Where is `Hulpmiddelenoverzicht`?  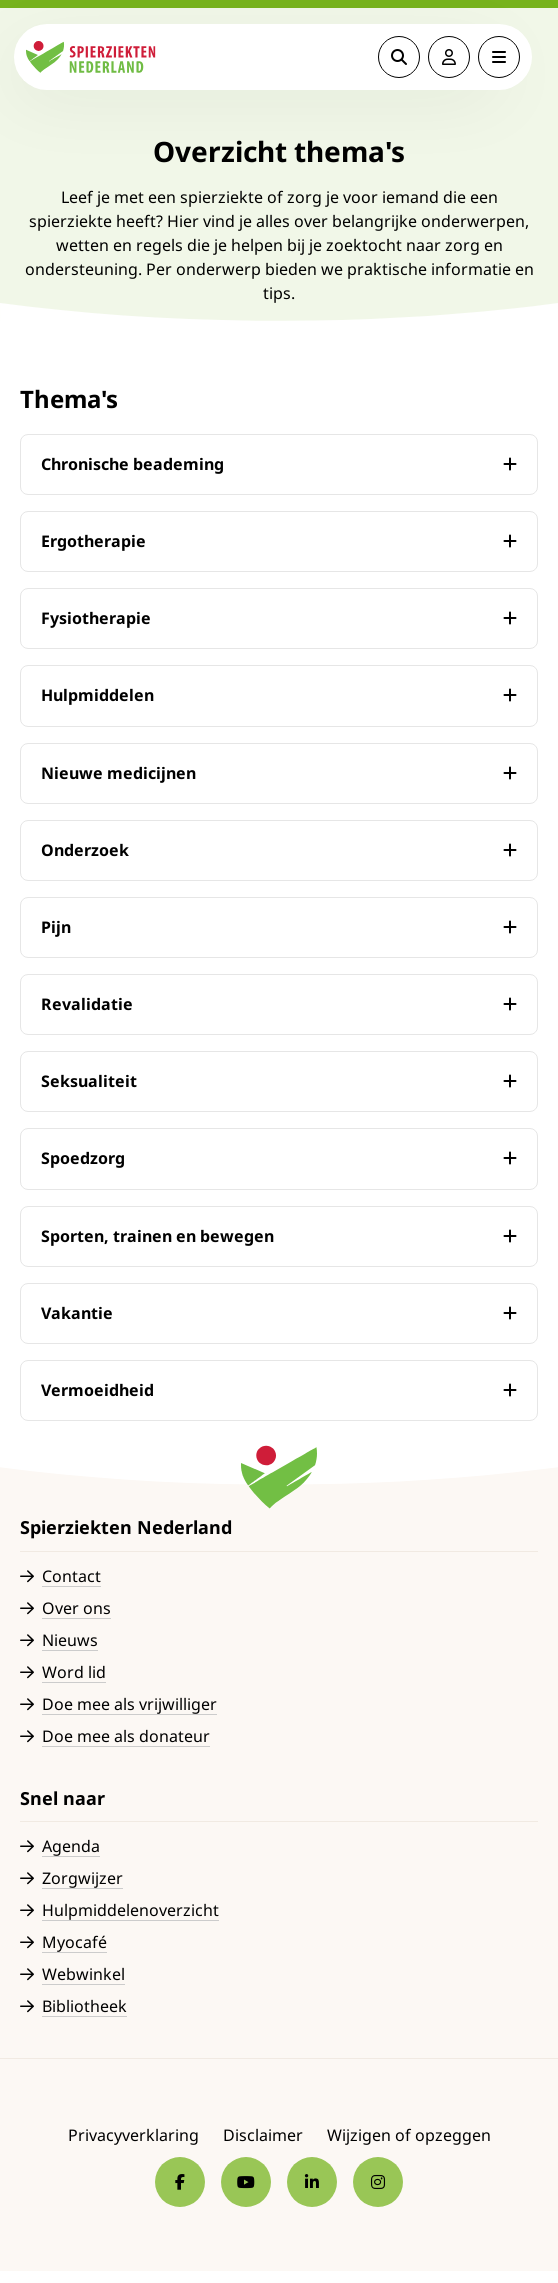
Hulpmiddelenoverzicht is located at coordinates (130, 1910).